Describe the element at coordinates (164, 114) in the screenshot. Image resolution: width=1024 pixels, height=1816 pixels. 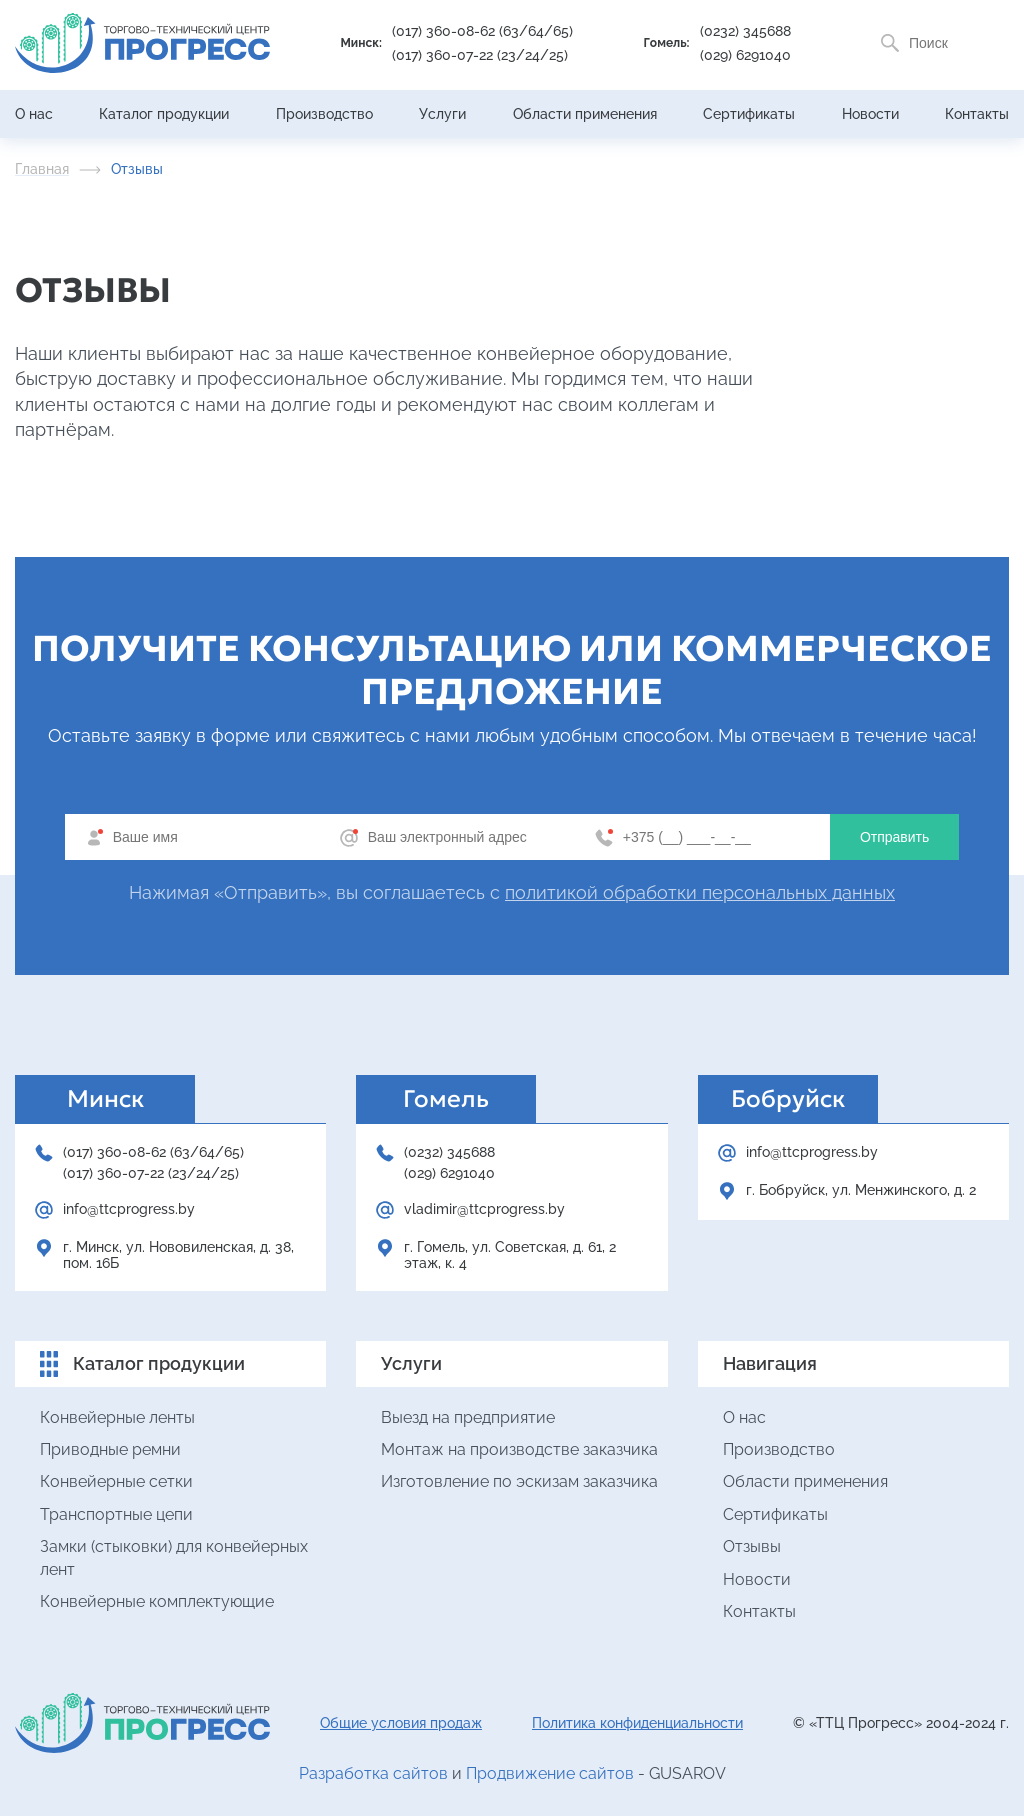
I see `Каталог продукции` at that location.